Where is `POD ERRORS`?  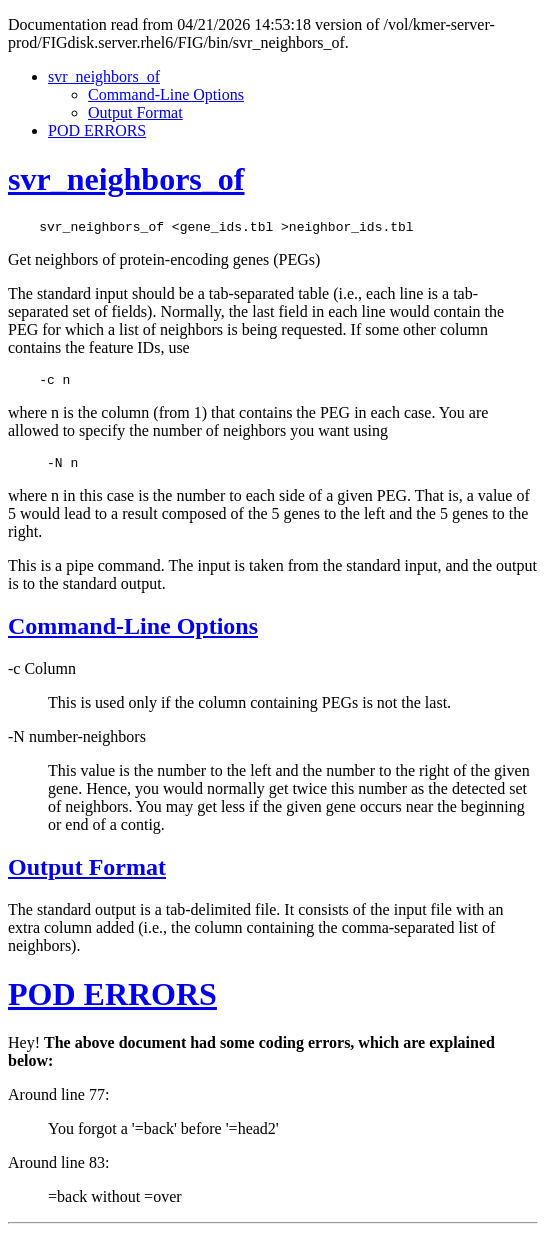 POD ERRORS is located at coordinates (97, 130).